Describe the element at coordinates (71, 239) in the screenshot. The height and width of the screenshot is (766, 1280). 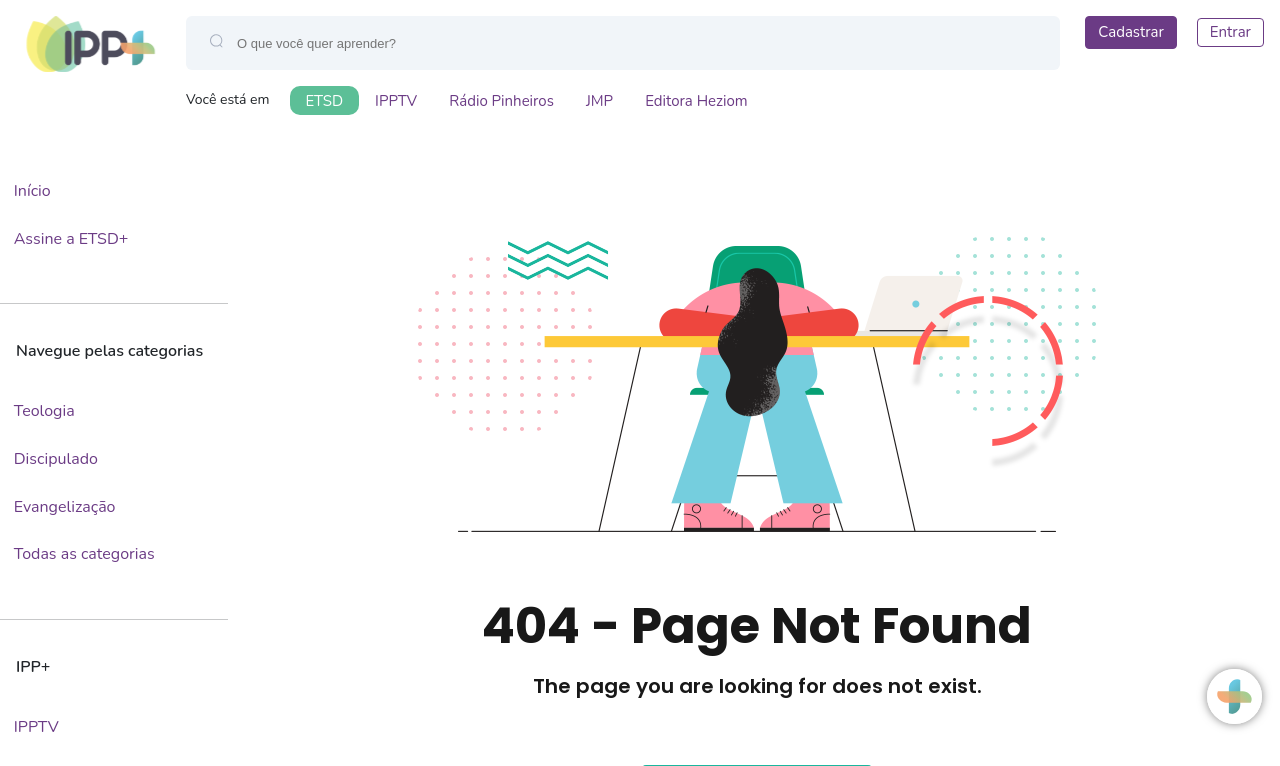
I see `Assine a ETSD+` at that location.